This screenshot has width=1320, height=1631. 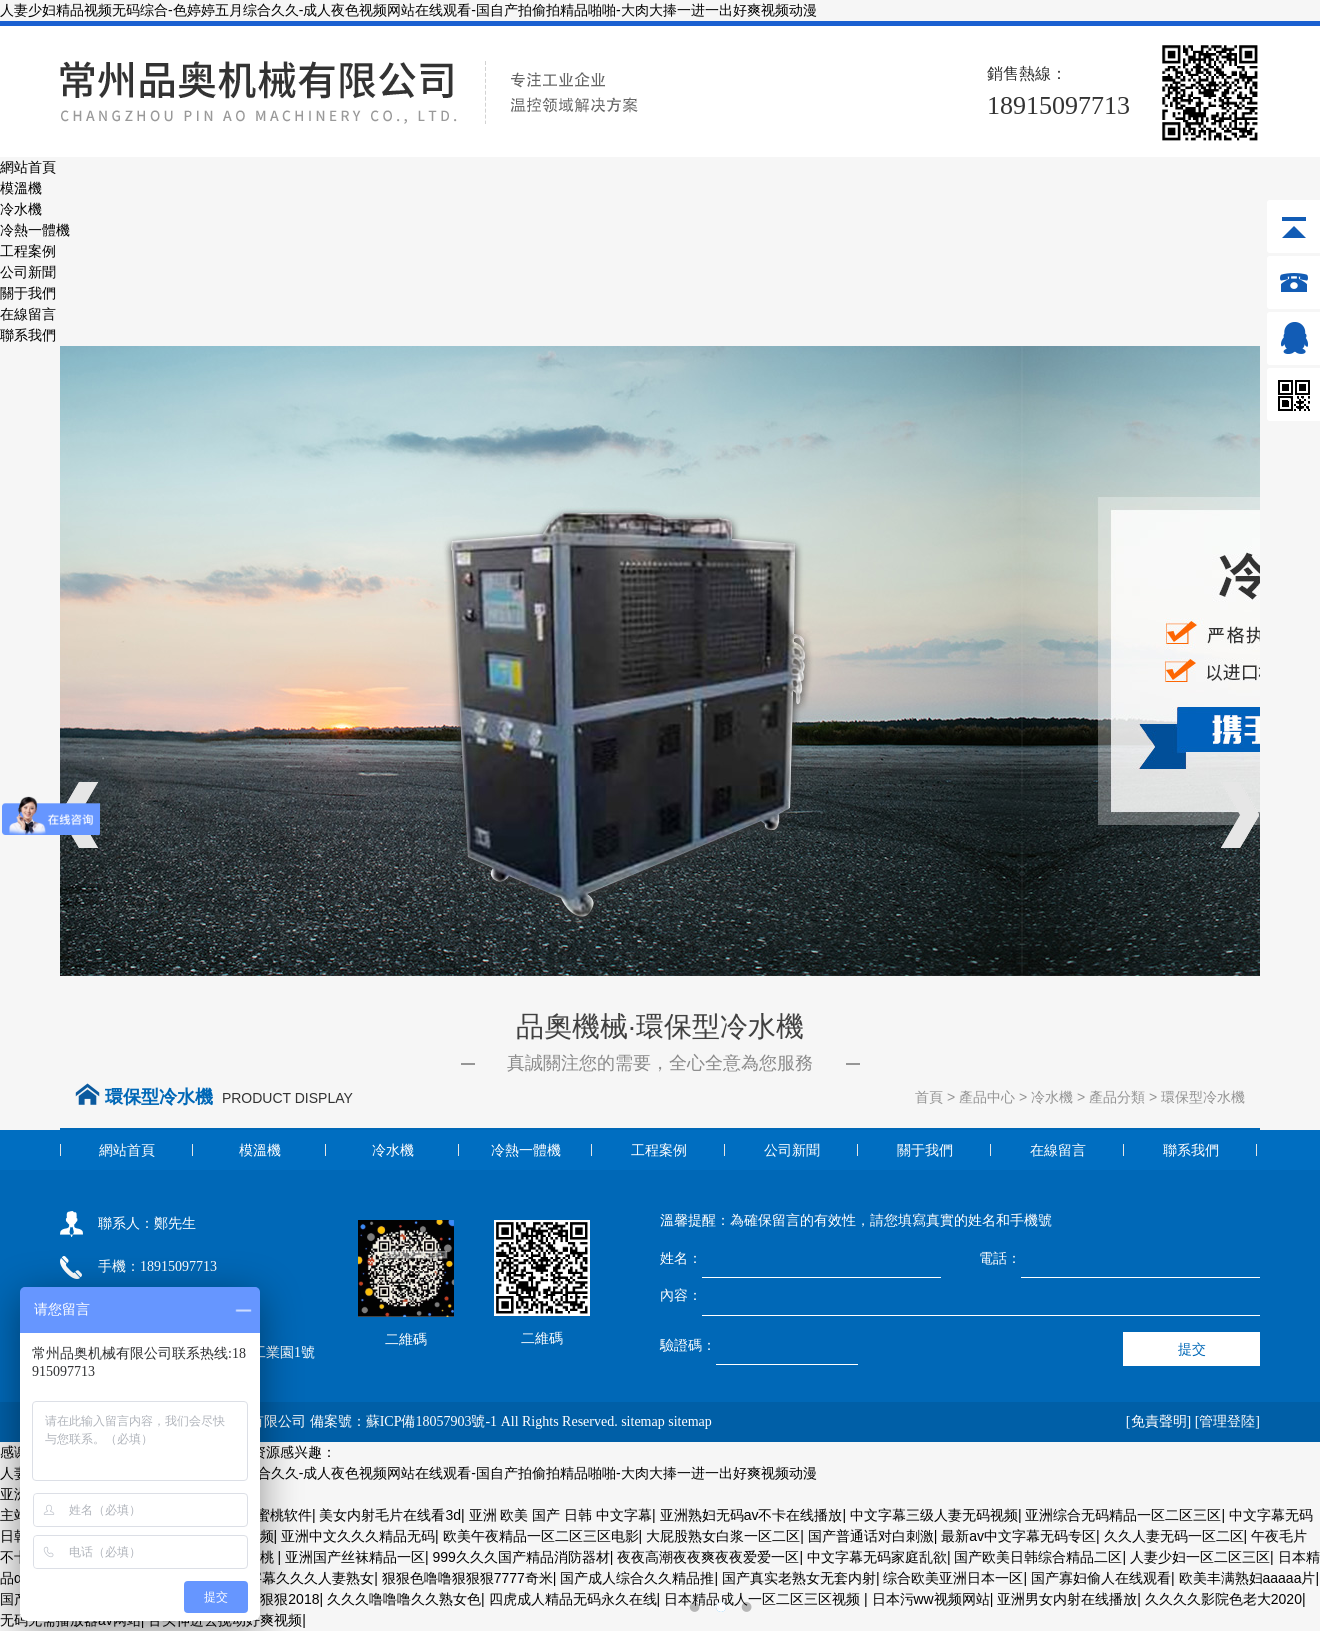 I want to click on 冷熱一體機, so click(x=35, y=230).